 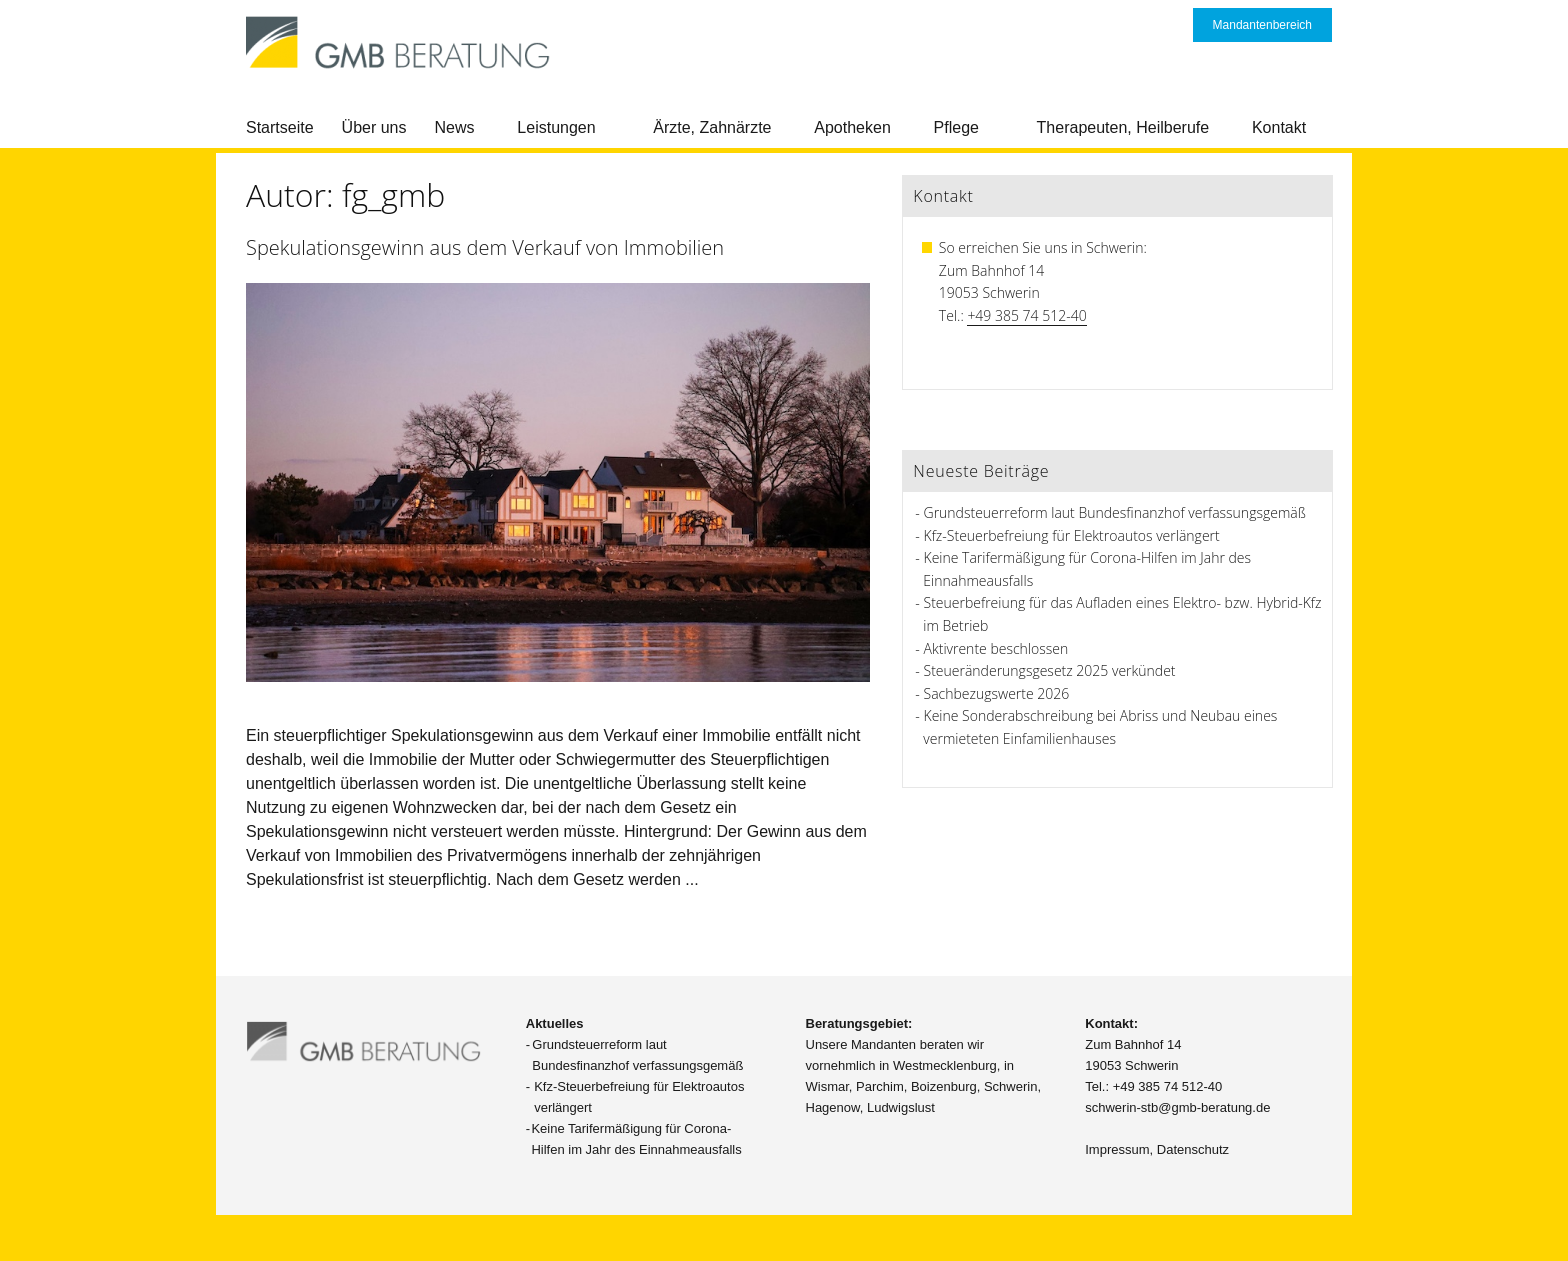 What do you see at coordinates (636, 1139) in the screenshot?
I see `Keine Tarifermäßigung für Corona-Hilfen im Jahr des Einnahmeausfalls` at bounding box center [636, 1139].